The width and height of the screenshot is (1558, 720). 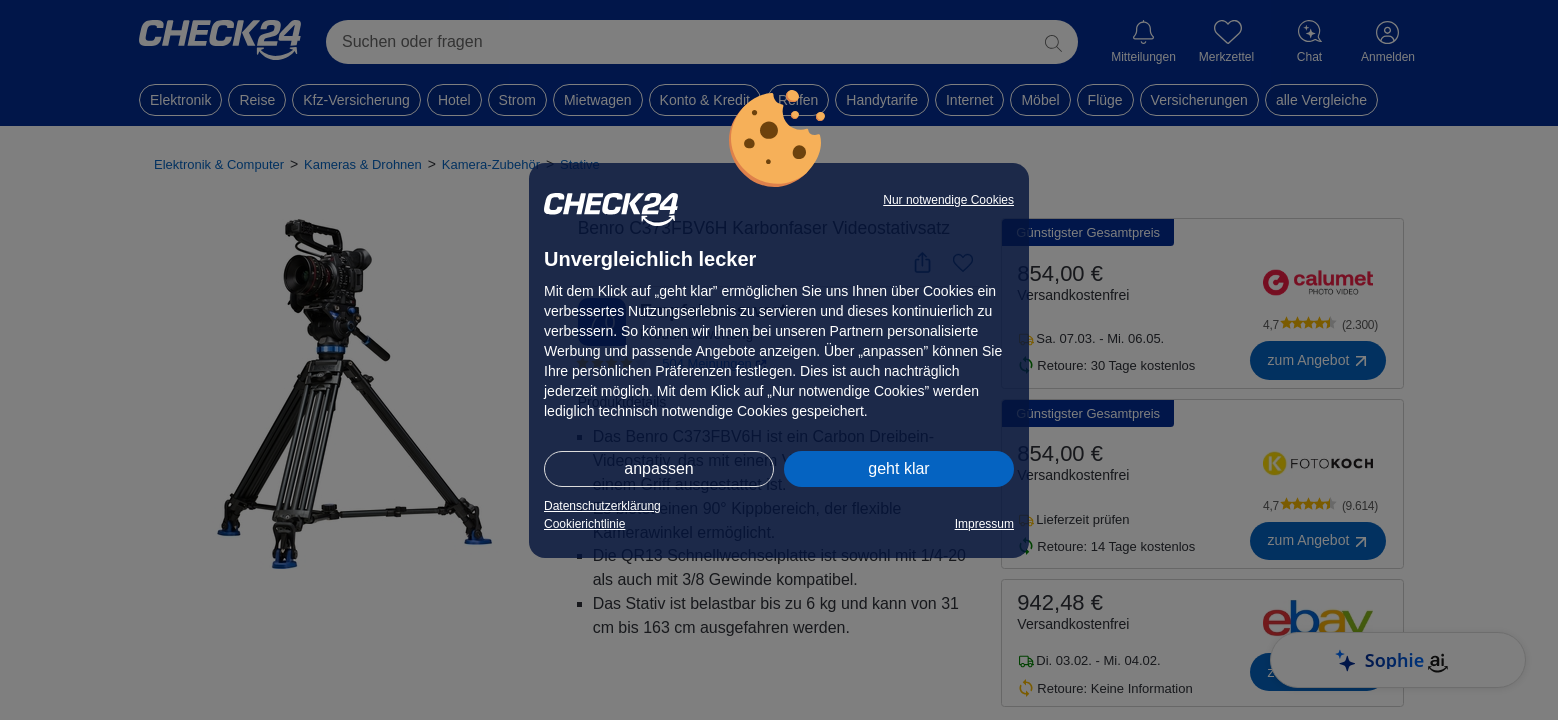 I want to click on Datenschutzerklärung, so click(x=602, y=506).